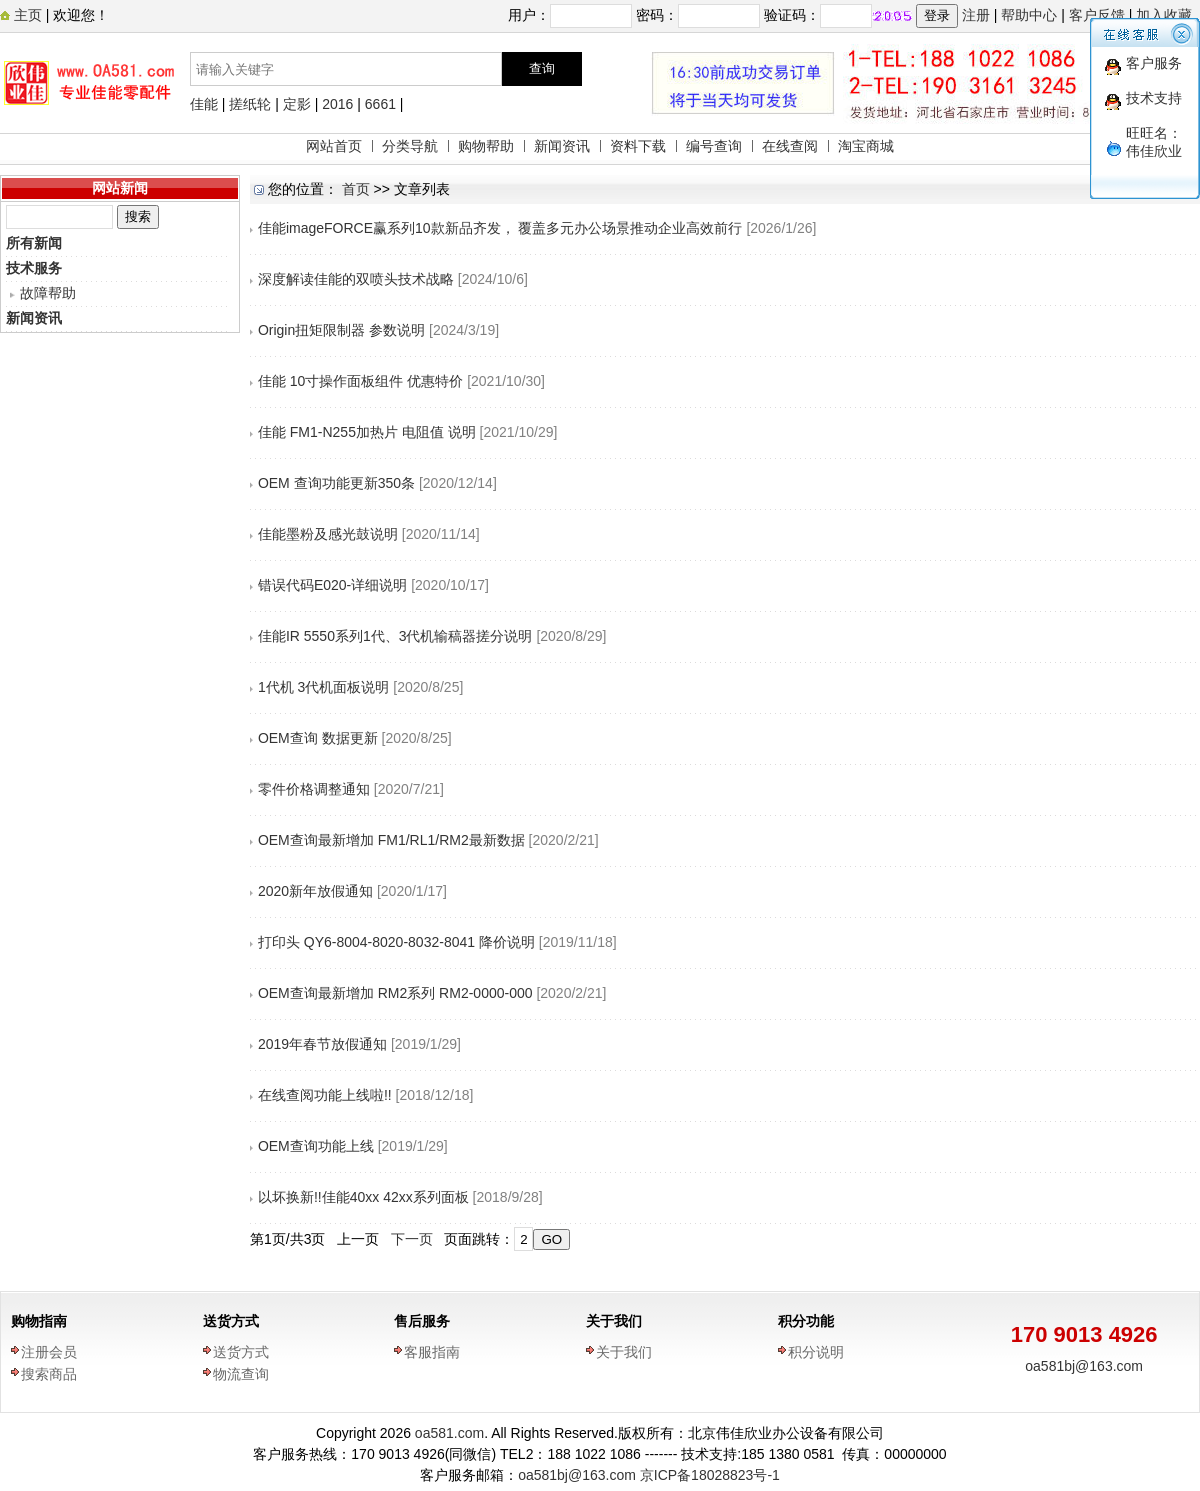 The image size is (1200, 1491). Describe the element at coordinates (412, 1239) in the screenshot. I see `下一页` at that location.